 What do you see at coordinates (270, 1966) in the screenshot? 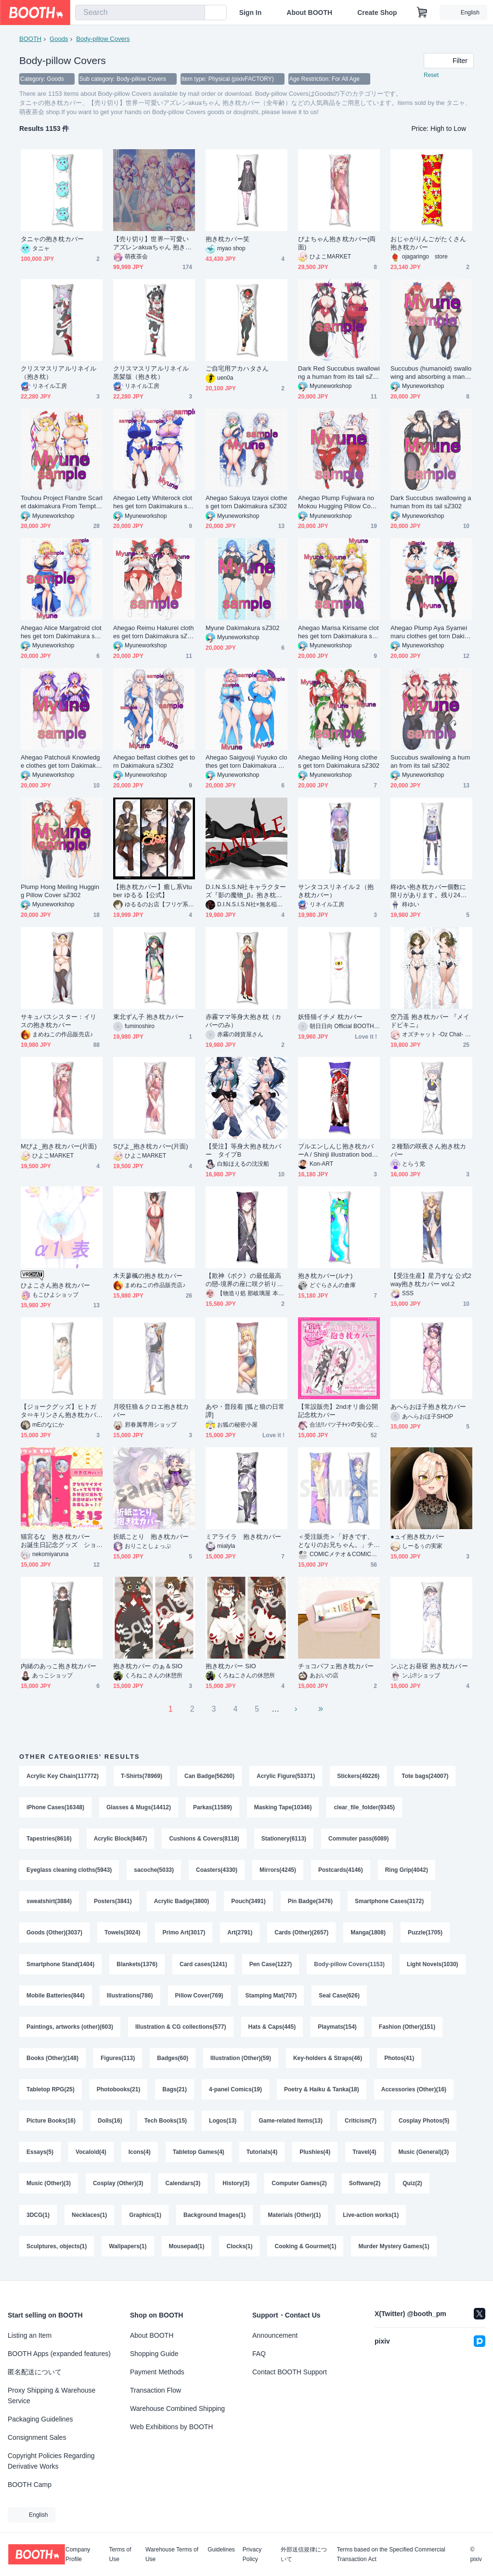
I see `Pen Case(1227)` at bounding box center [270, 1966].